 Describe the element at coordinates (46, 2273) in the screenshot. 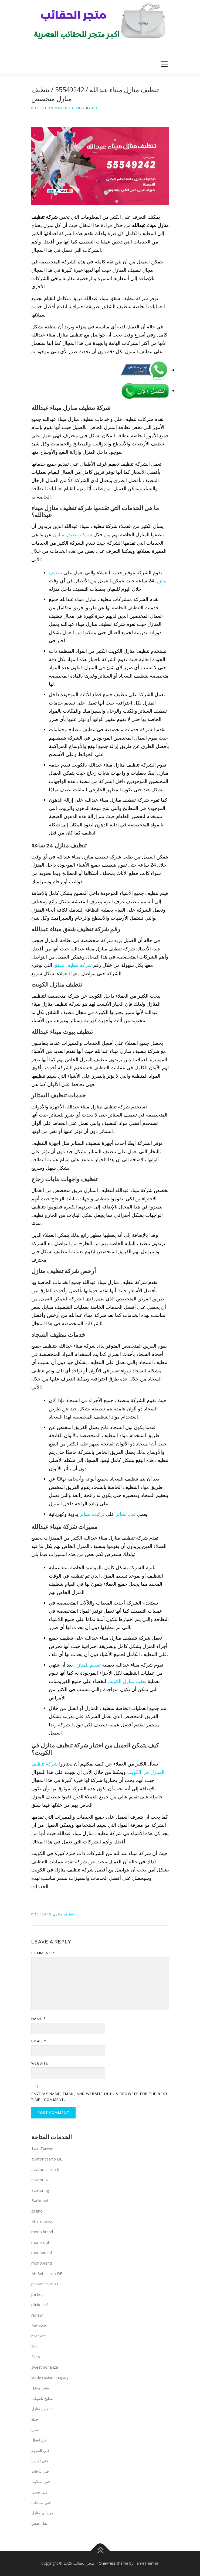

I see `Mr Bet casino DE` at that location.